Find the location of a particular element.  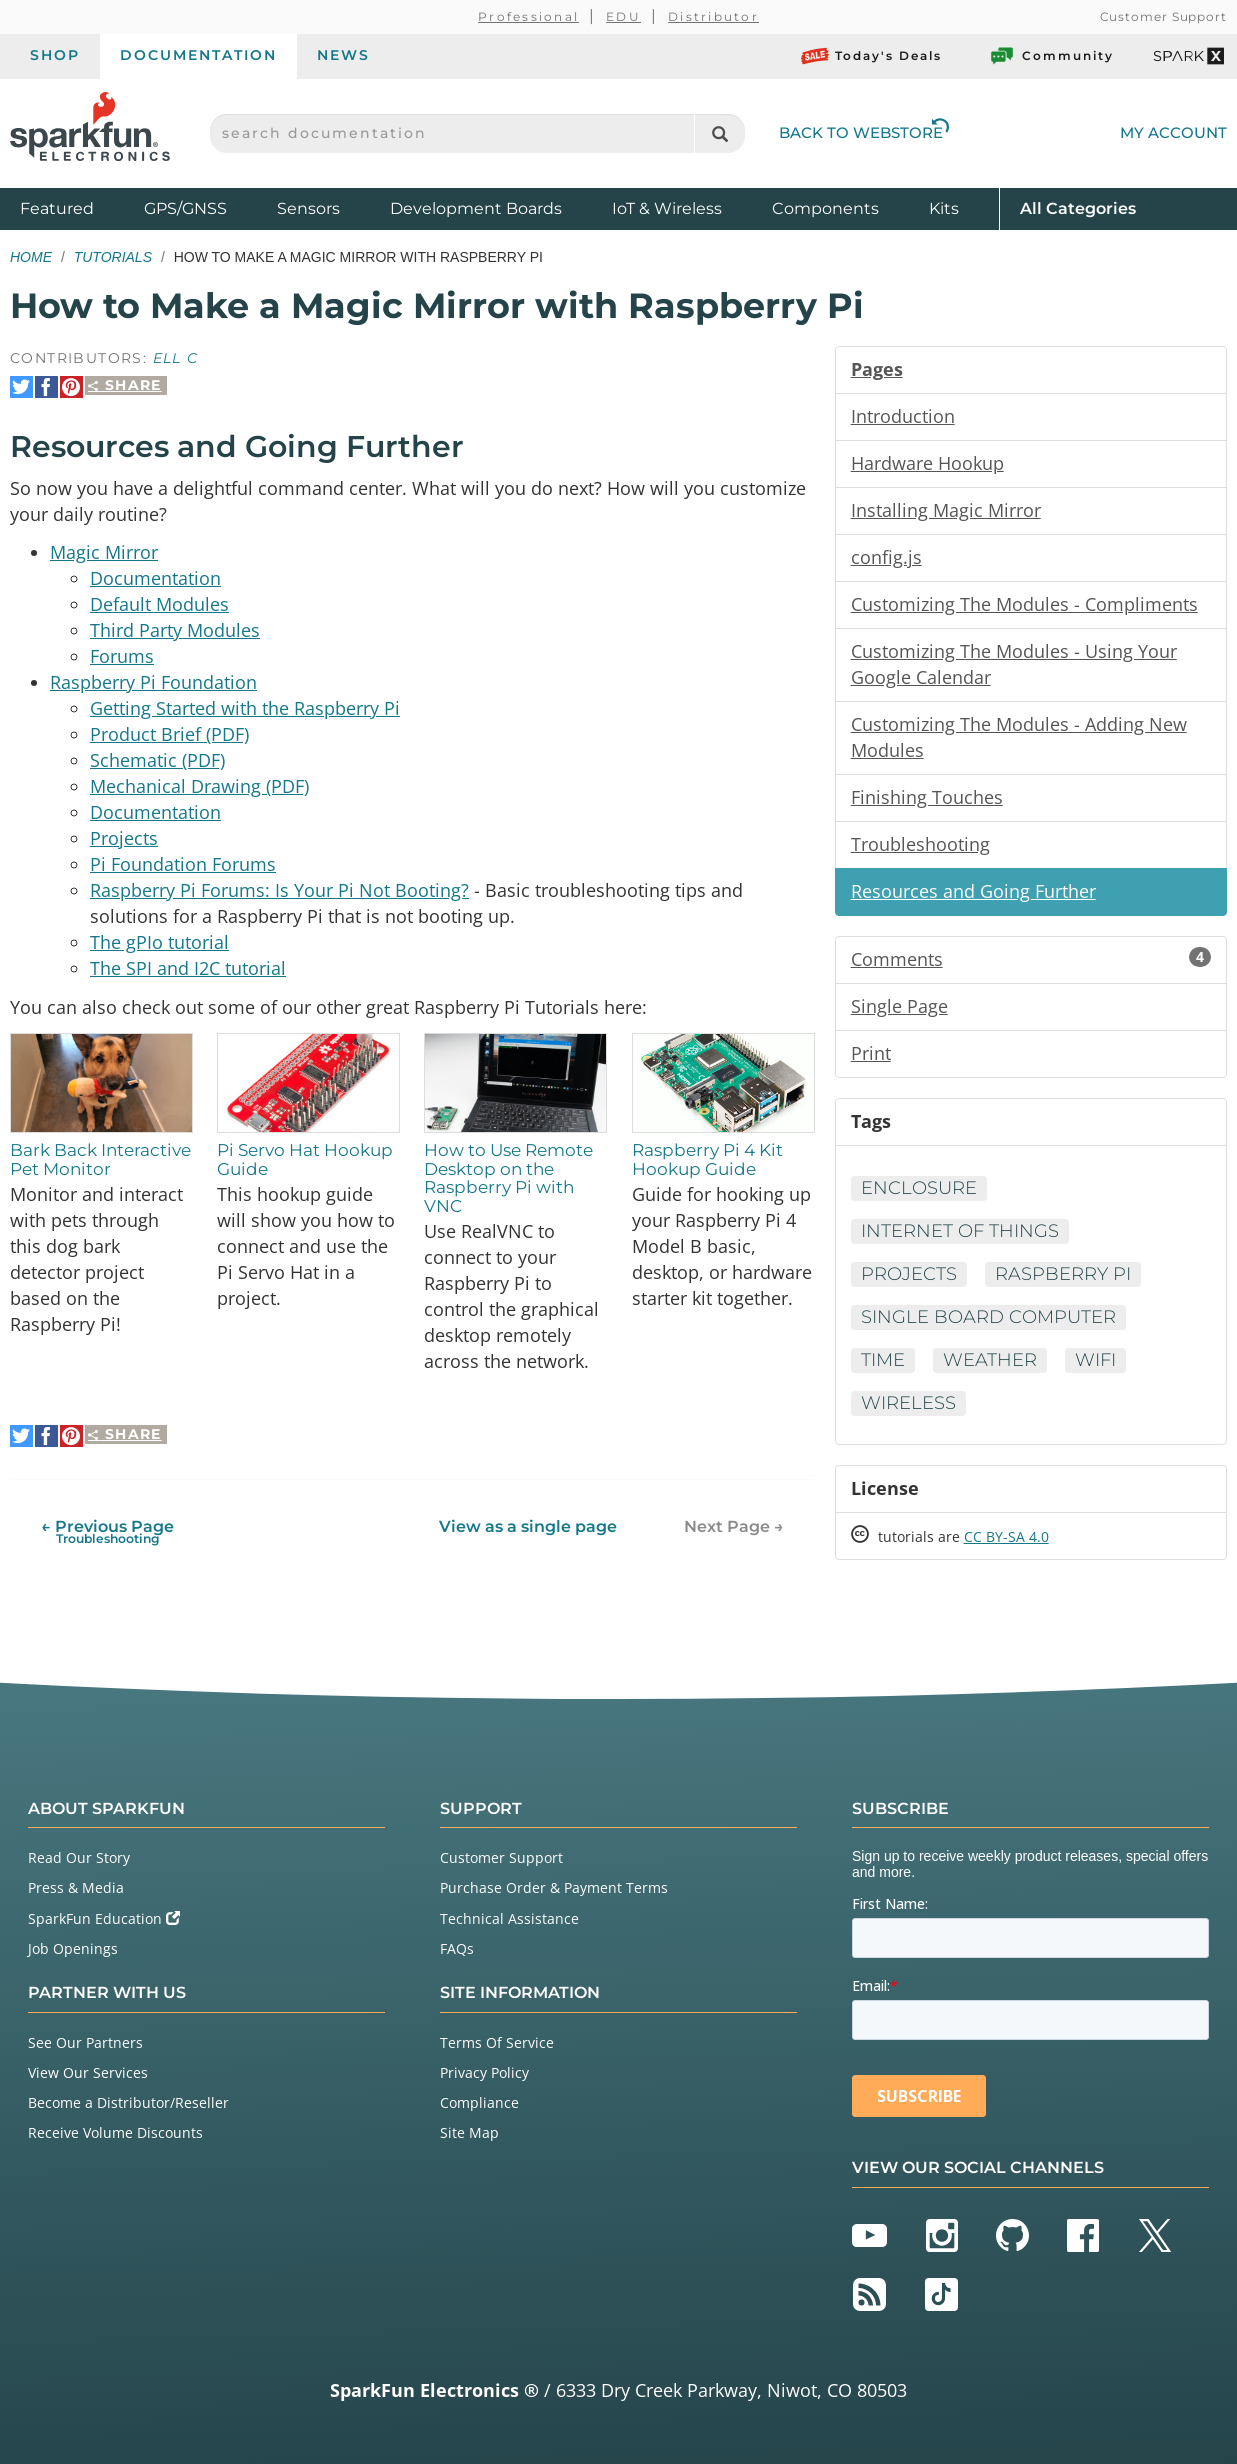

Raspberry Pi is located at coordinates (1063, 1274).